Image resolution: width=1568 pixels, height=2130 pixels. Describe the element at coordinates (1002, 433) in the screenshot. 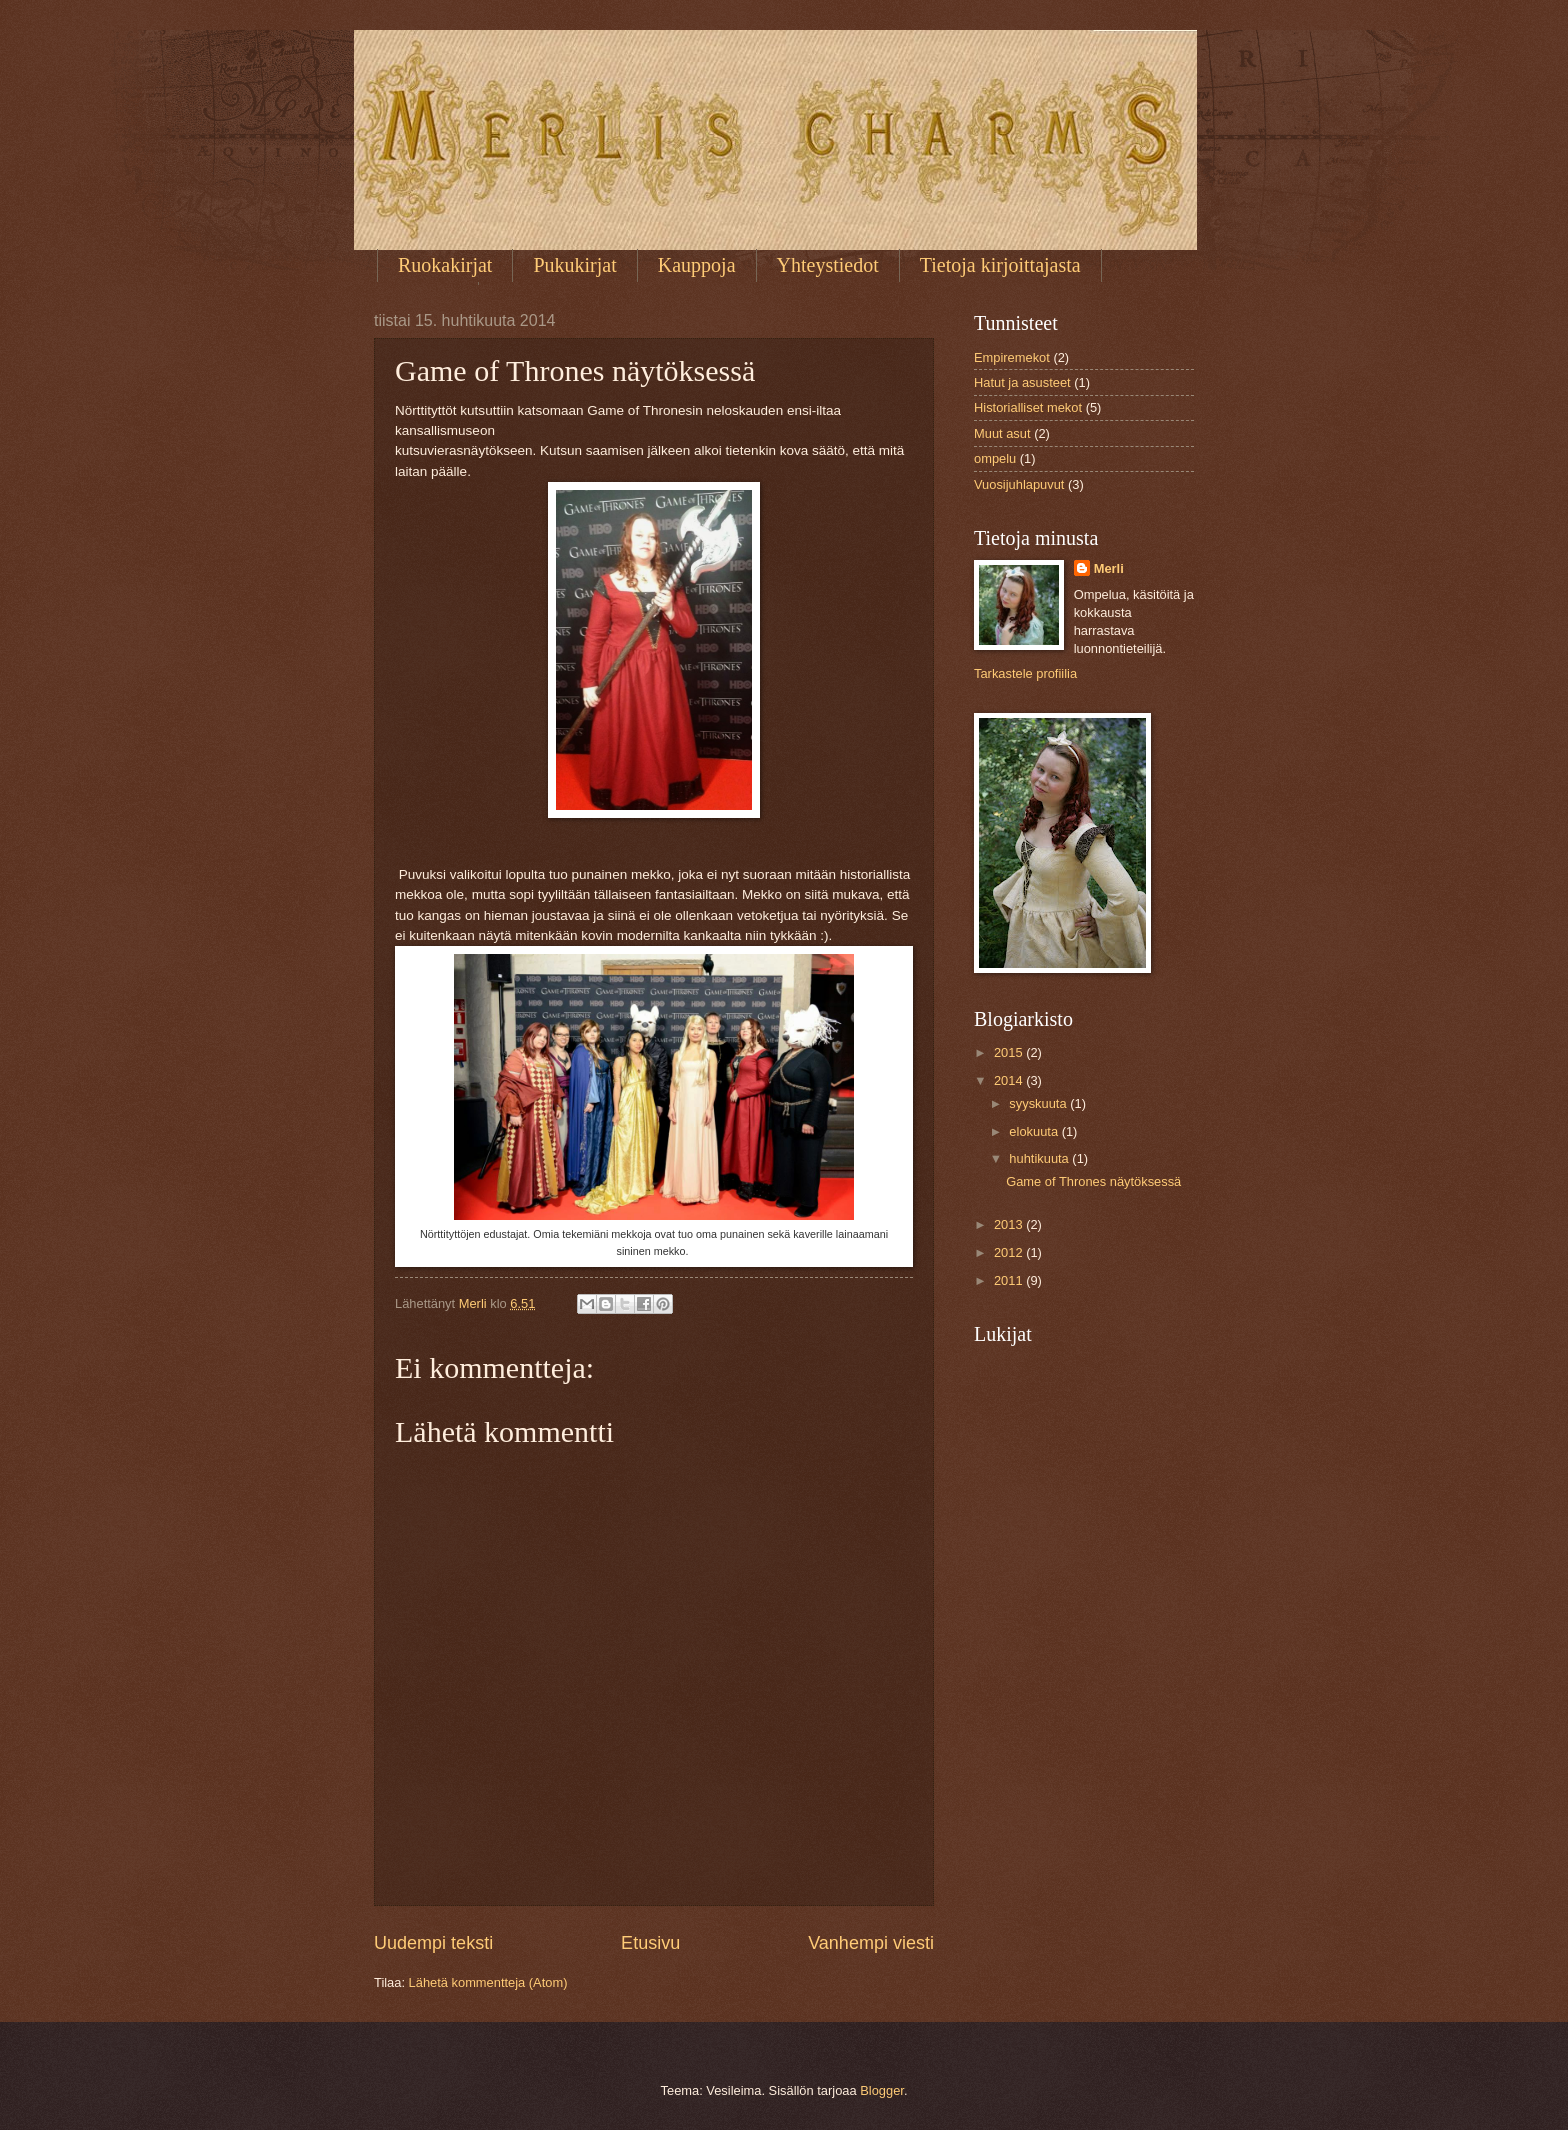

I see `Muut asut` at that location.